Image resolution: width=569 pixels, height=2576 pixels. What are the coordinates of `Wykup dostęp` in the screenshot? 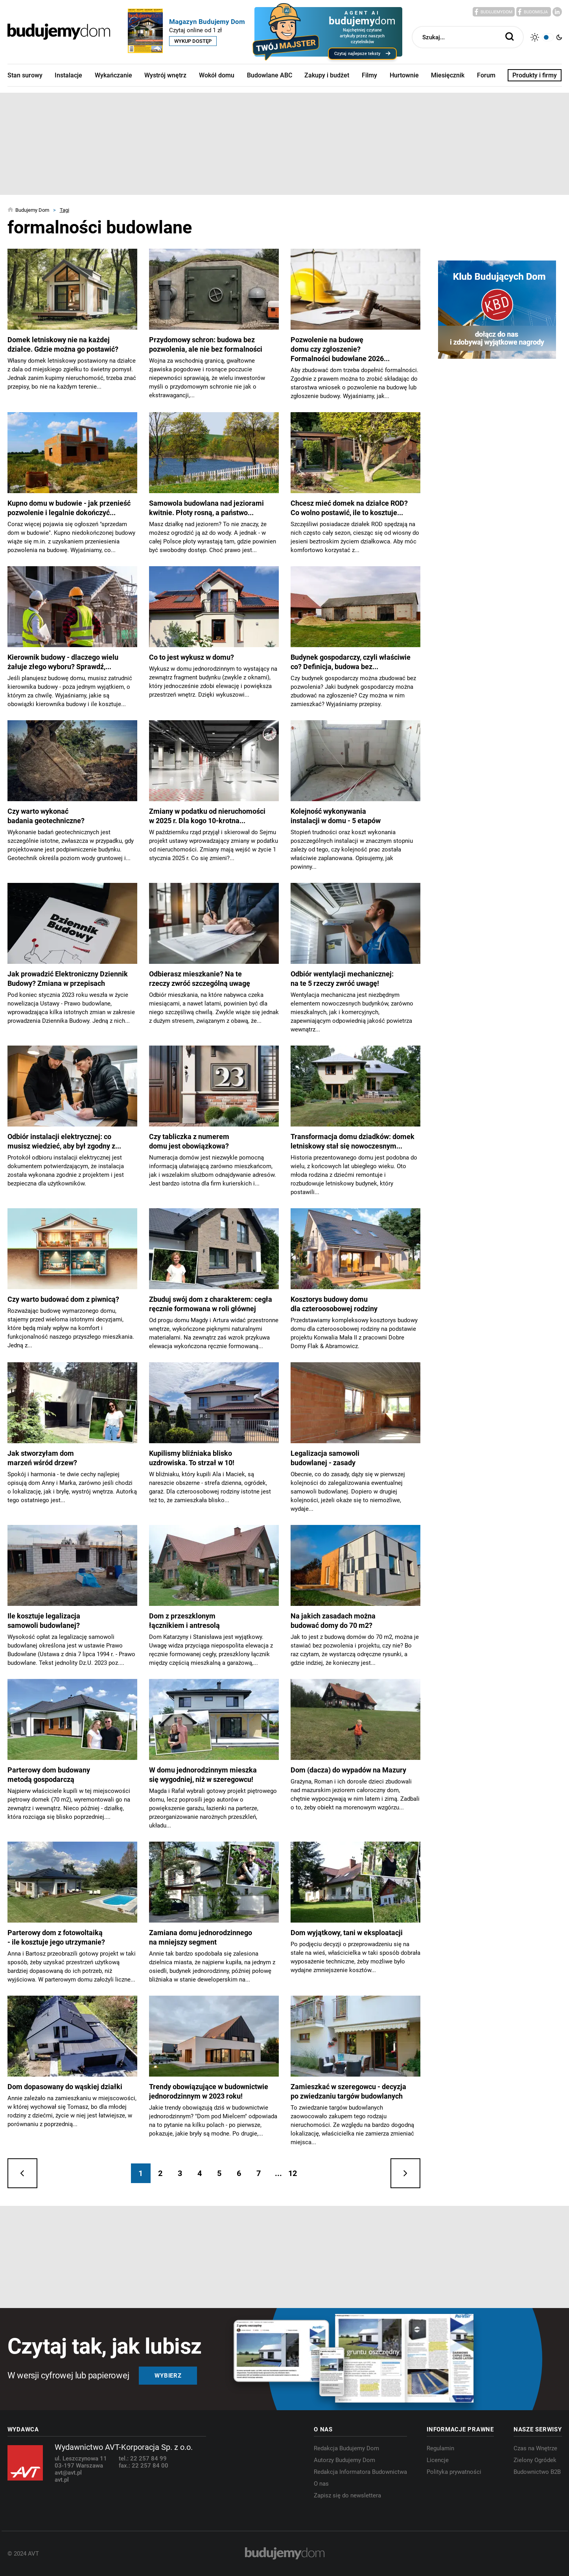 It's located at (193, 41).